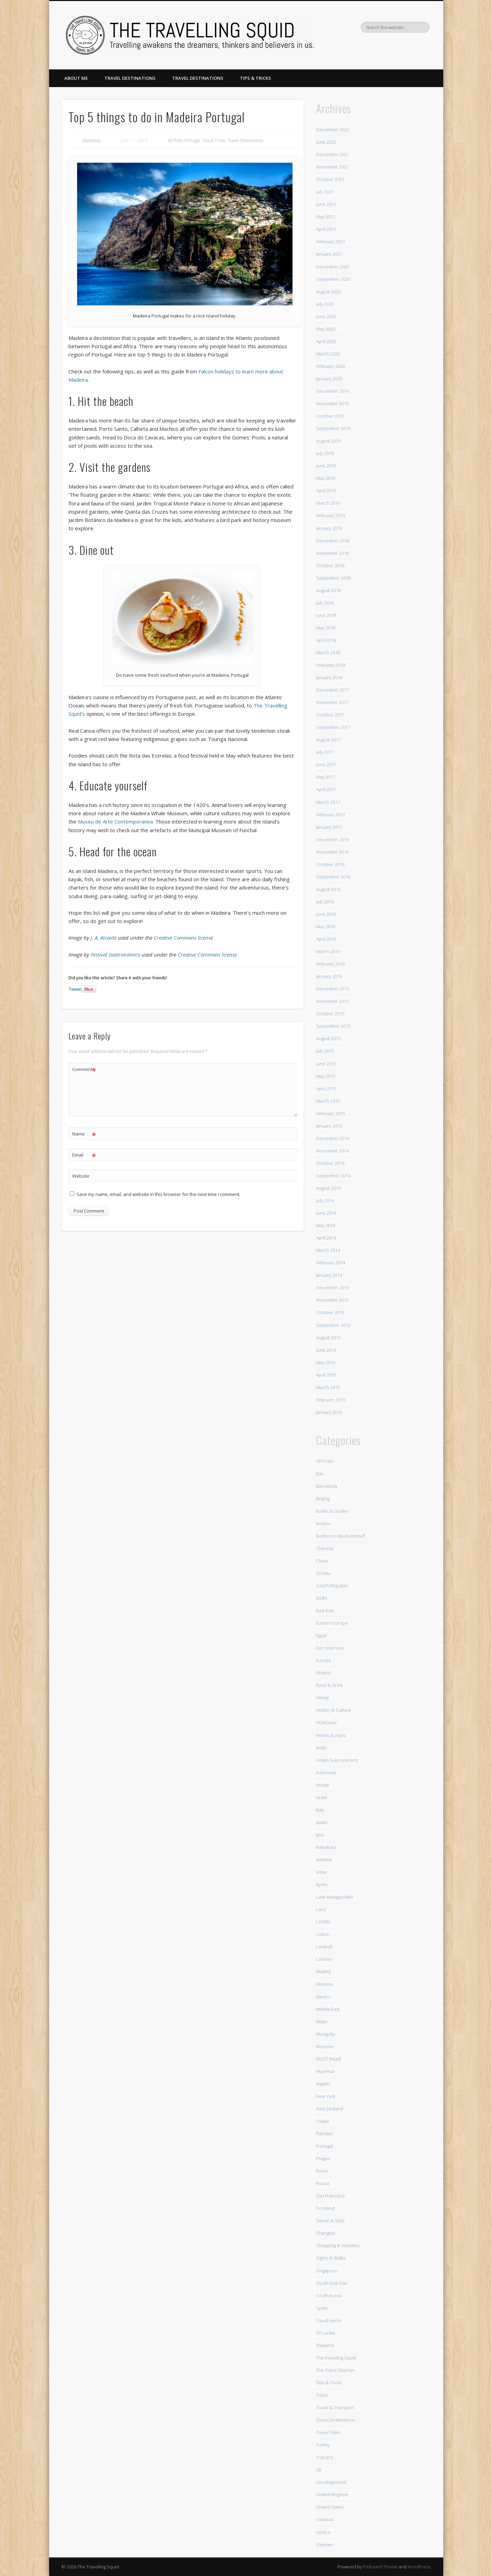  Describe the element at coordinates (333, 578) in the screenshot. I see `September 2018` at that location.